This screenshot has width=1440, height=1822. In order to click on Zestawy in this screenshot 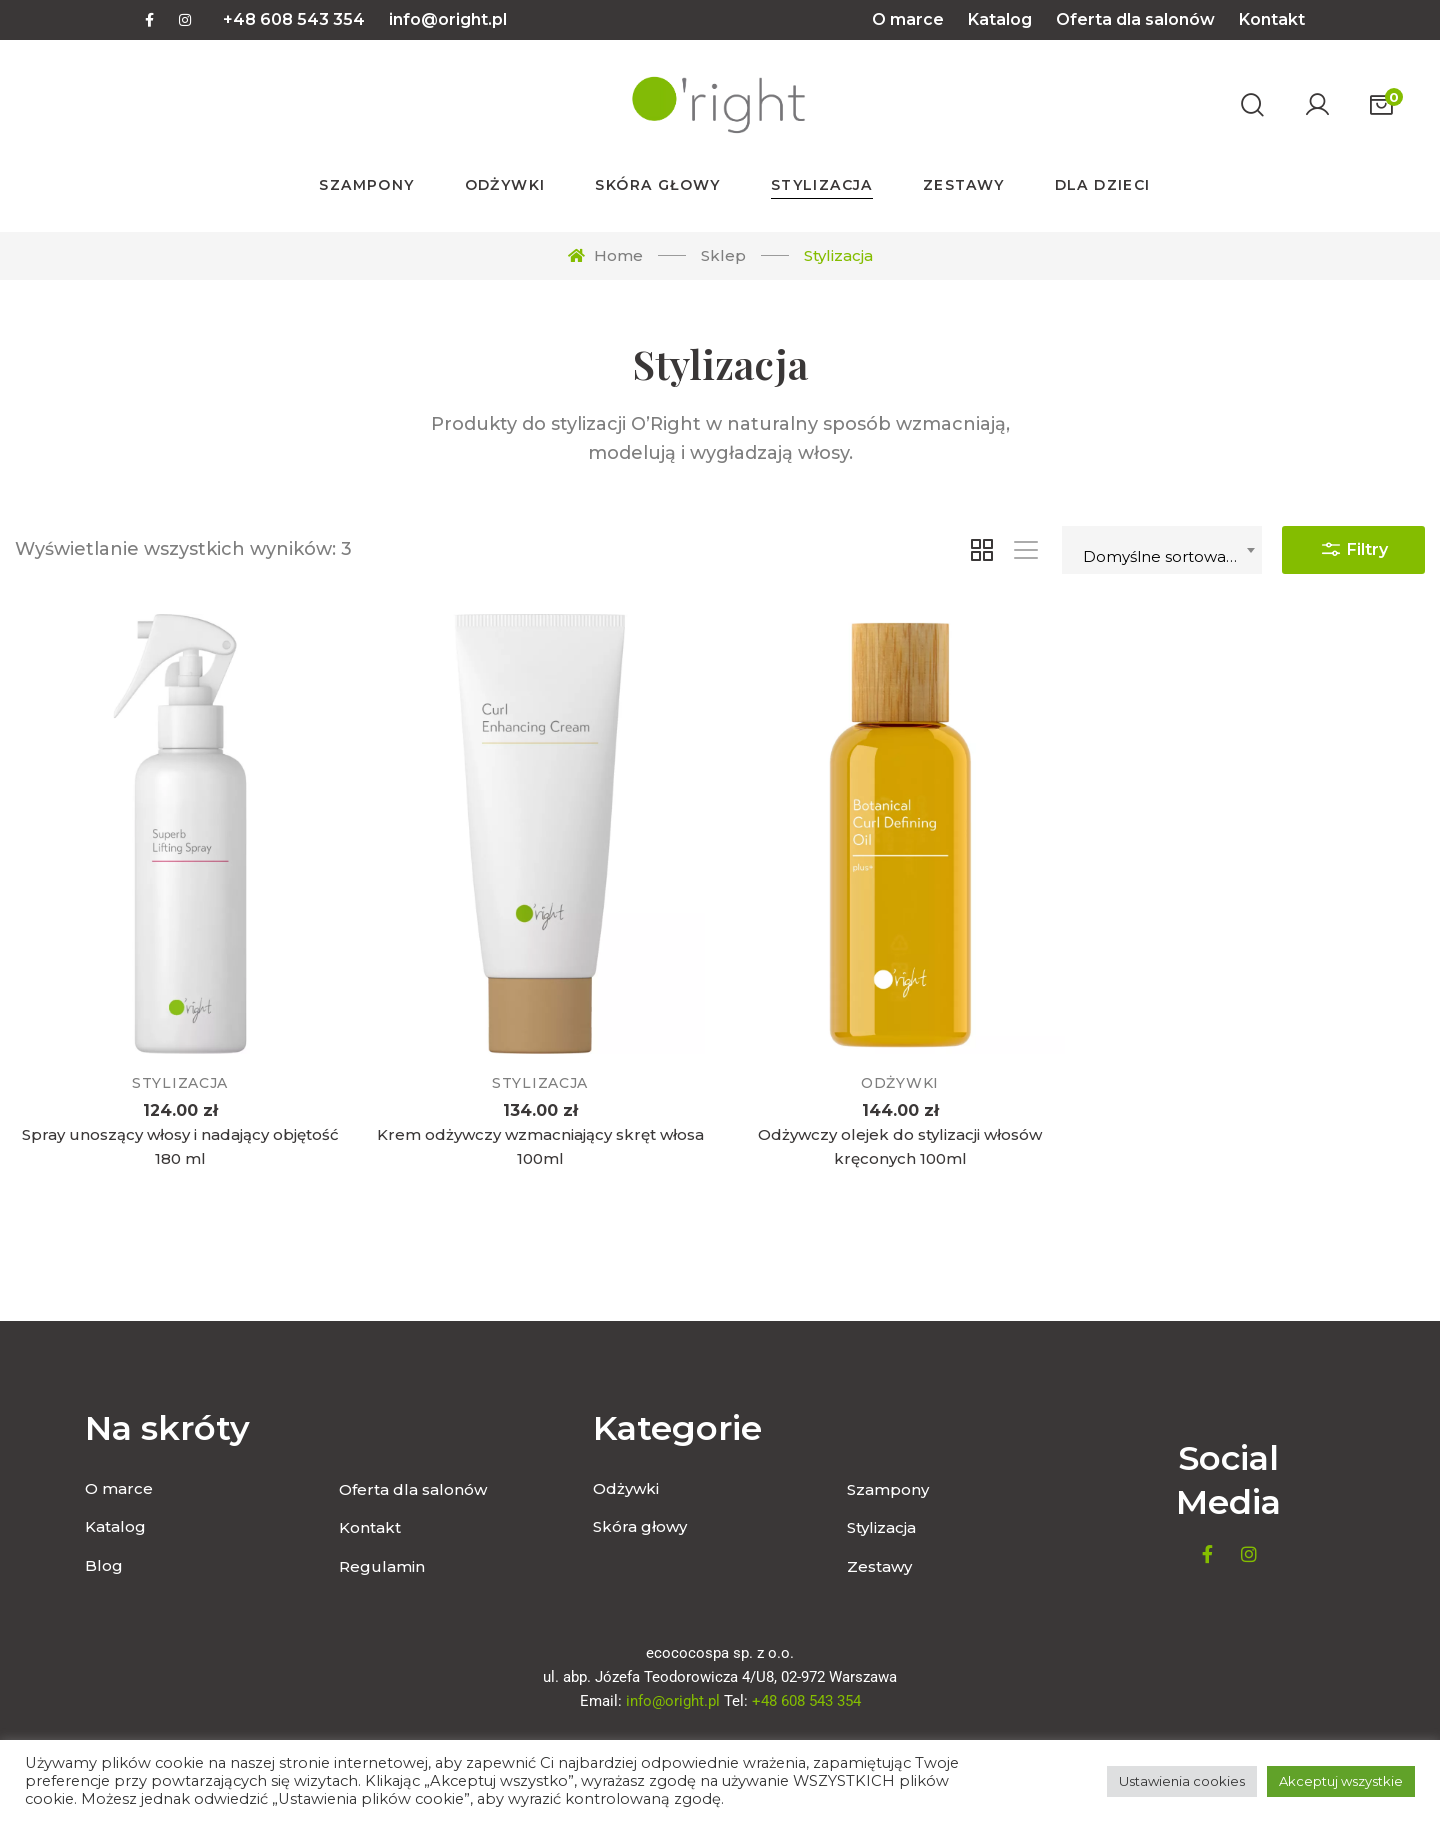, I will do `click(879, 1566)`.